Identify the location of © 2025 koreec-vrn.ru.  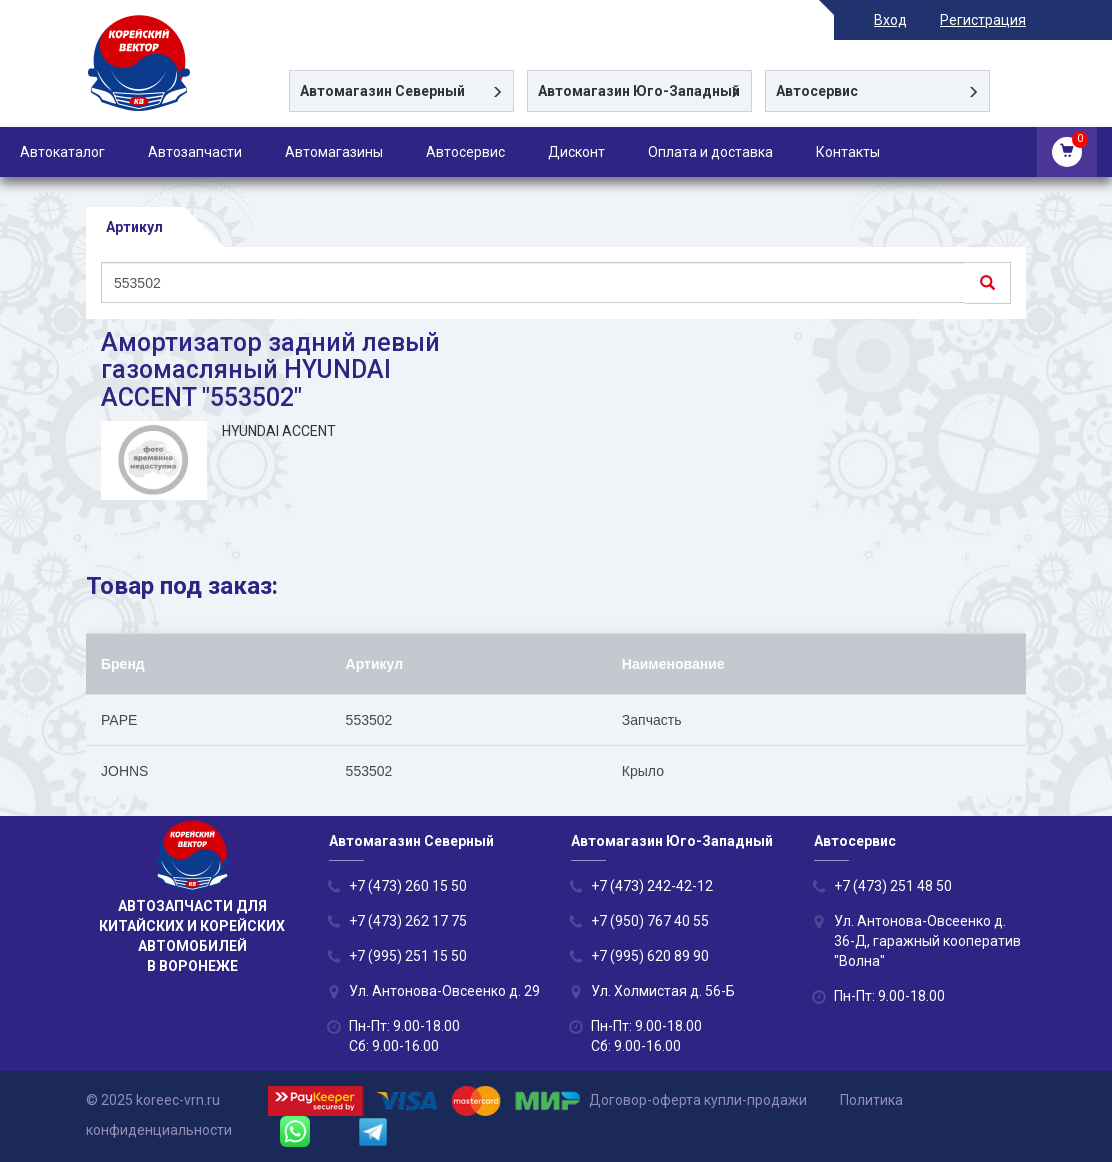
(153, 1100).